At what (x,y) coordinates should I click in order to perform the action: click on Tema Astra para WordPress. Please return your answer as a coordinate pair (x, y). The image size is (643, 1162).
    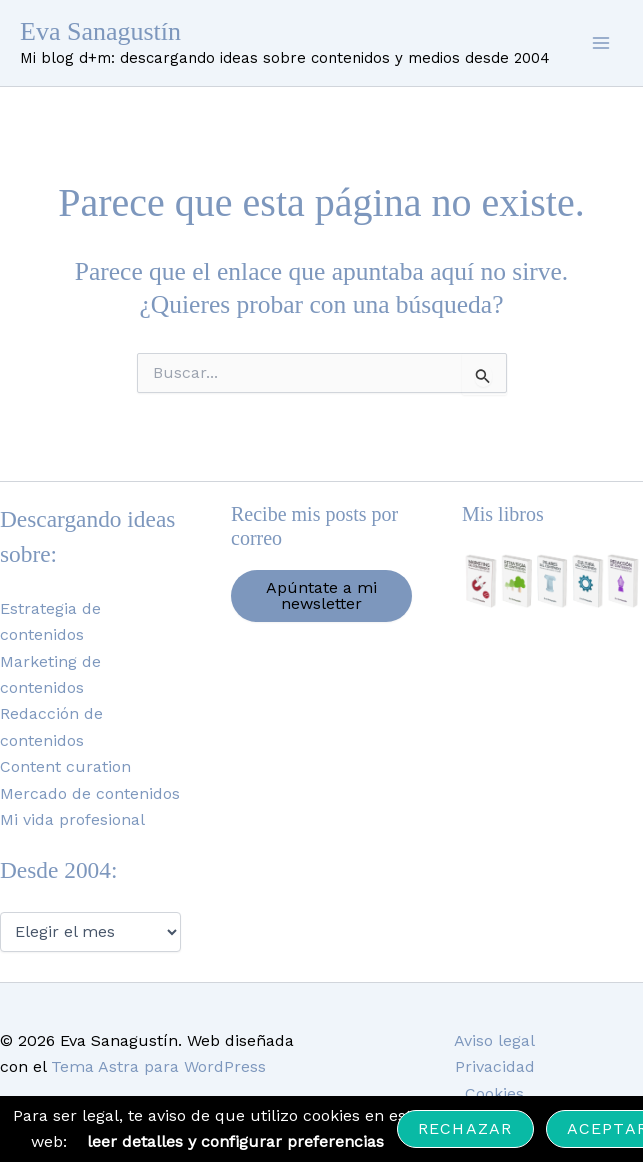
    Looking at the image, I should click on (158, 1066).